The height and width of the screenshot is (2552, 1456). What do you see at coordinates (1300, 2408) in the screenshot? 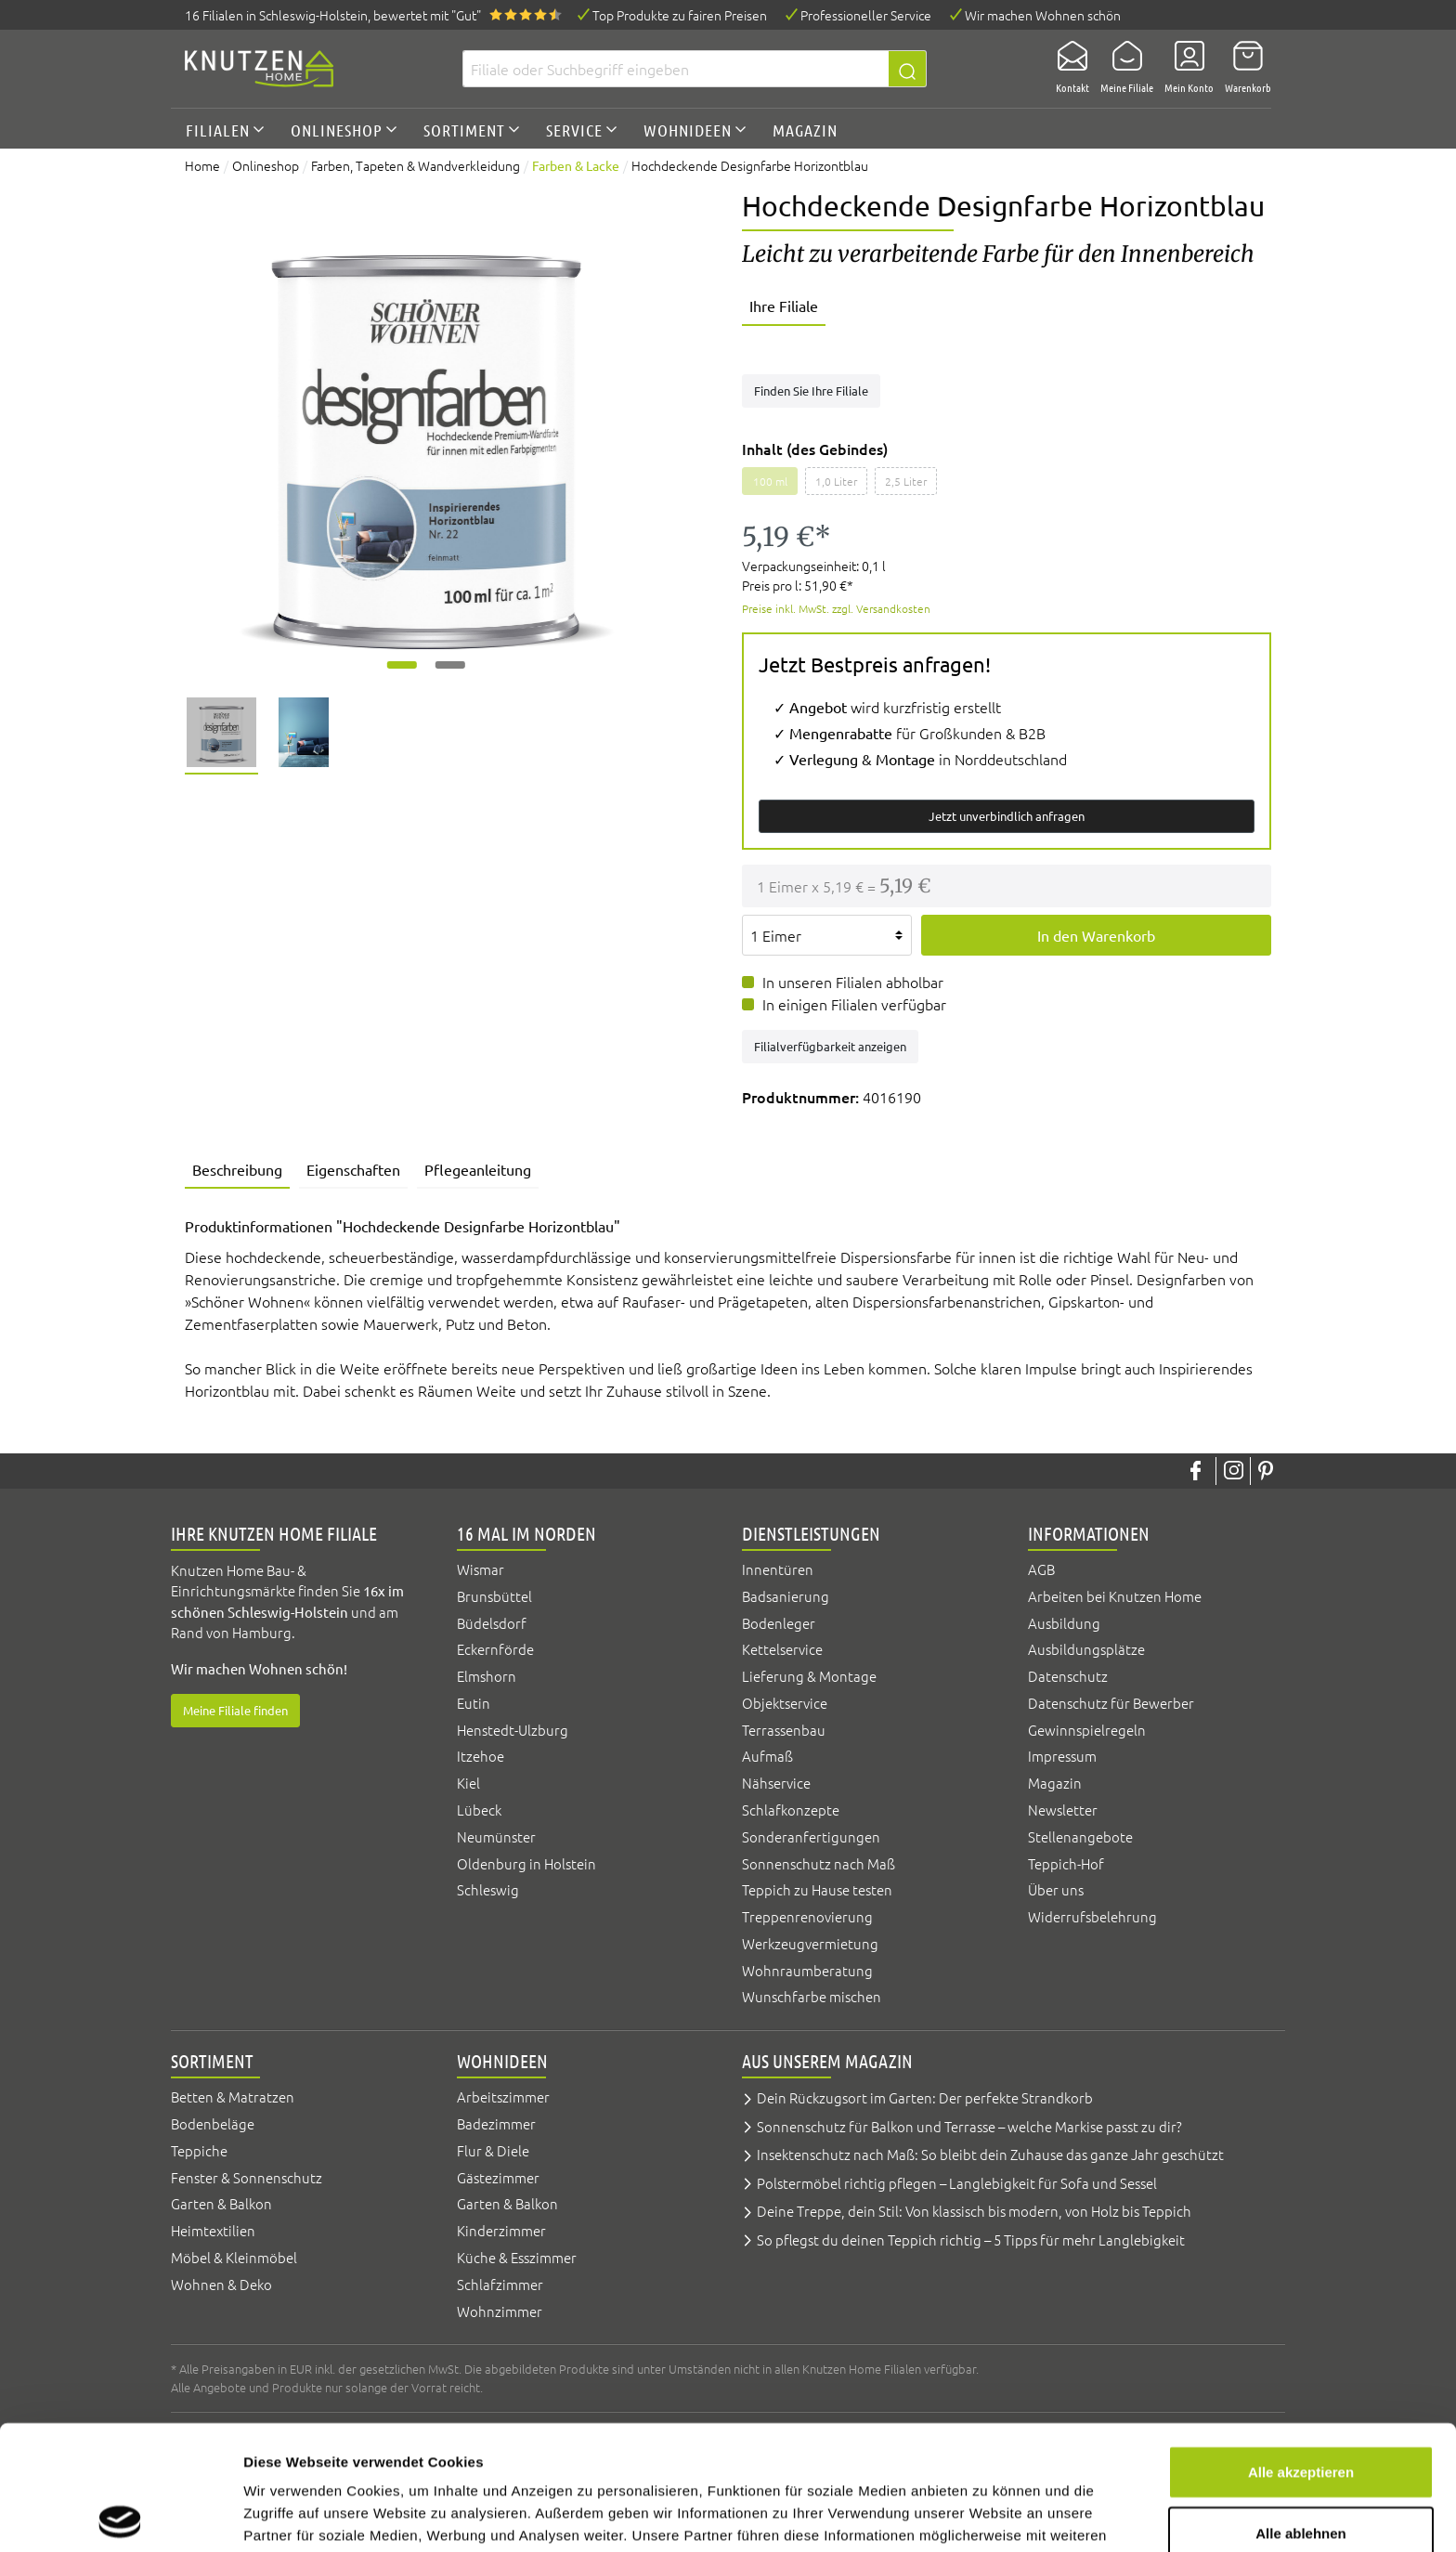
I see `Alle ablehnen` at bounding box center [1300, 2408].